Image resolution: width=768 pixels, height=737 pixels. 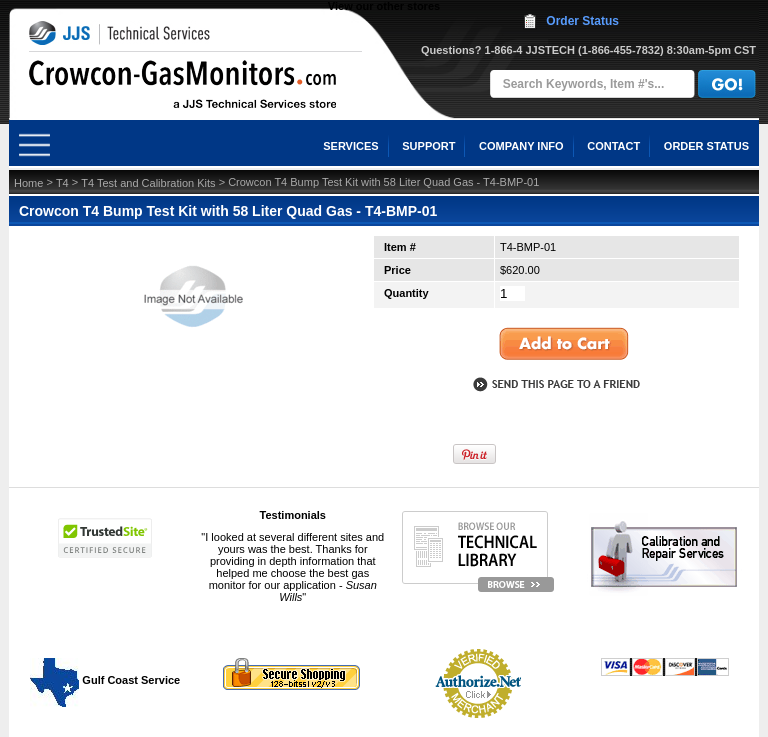 What do you see at coordinates (62, 183) in the screenshot?
I see `T4` at bounding box center [62, 183].